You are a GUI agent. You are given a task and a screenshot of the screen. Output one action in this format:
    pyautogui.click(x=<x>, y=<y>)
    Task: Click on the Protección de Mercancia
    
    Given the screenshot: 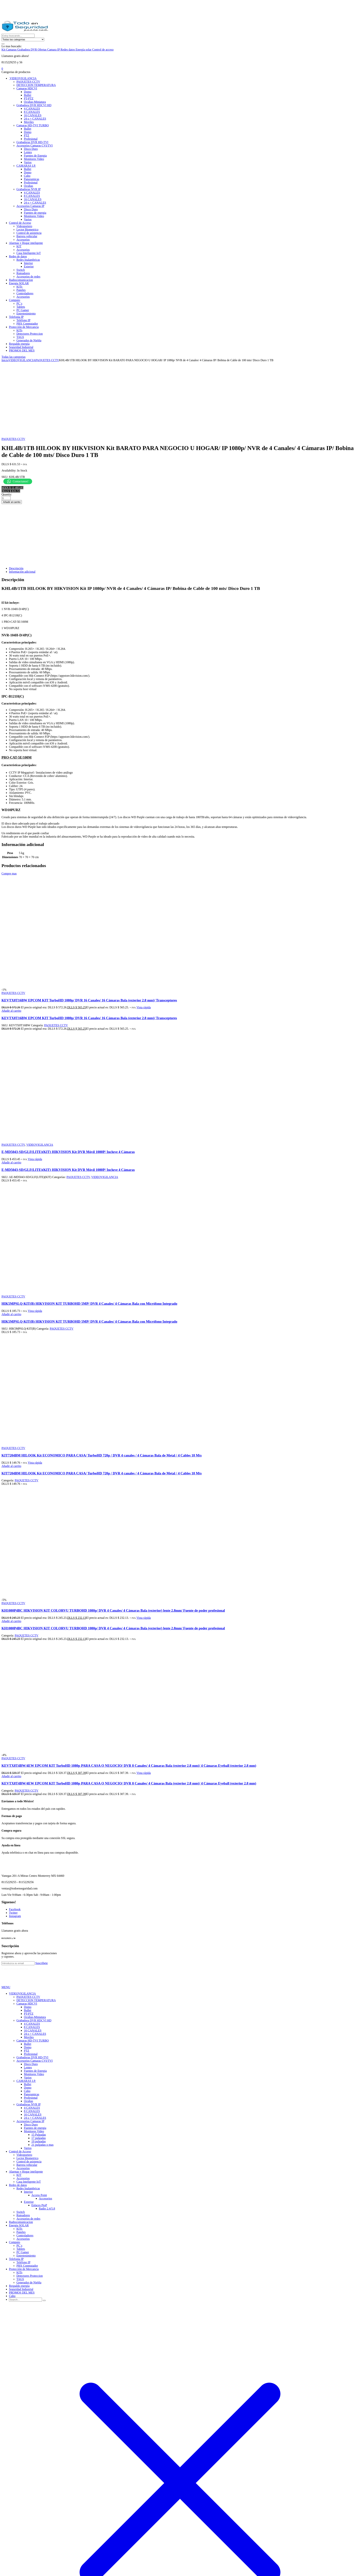 What is the action you would take?
    pyautogui.click(x=24, y=327)
    